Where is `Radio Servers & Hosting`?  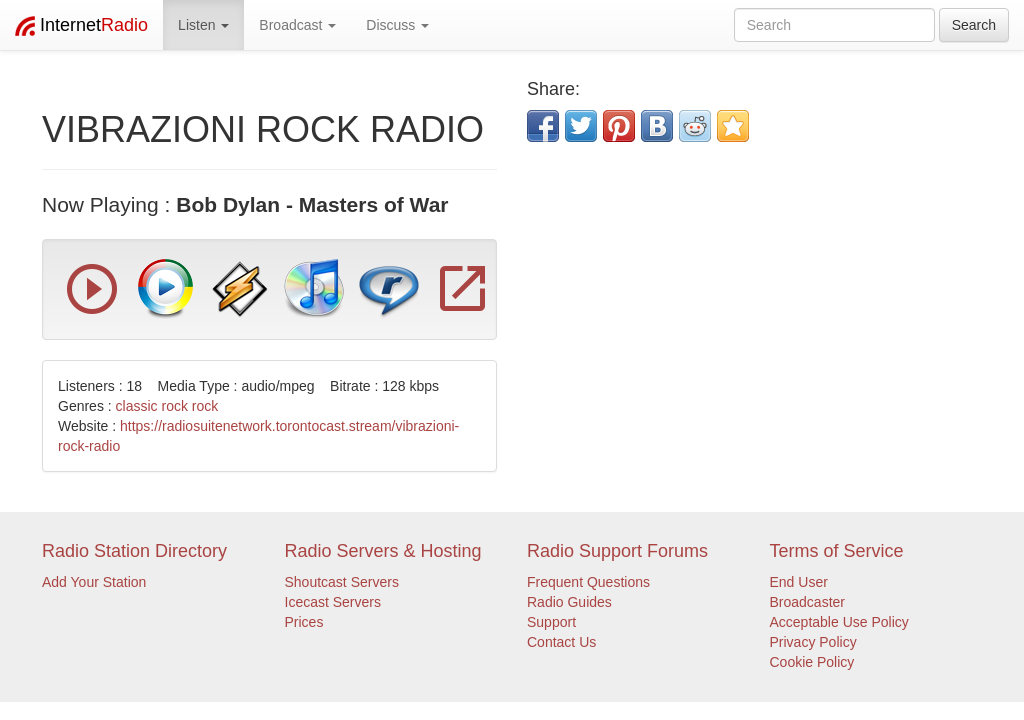
Radio Servers & Hosting is located at coordinates (383, 551).